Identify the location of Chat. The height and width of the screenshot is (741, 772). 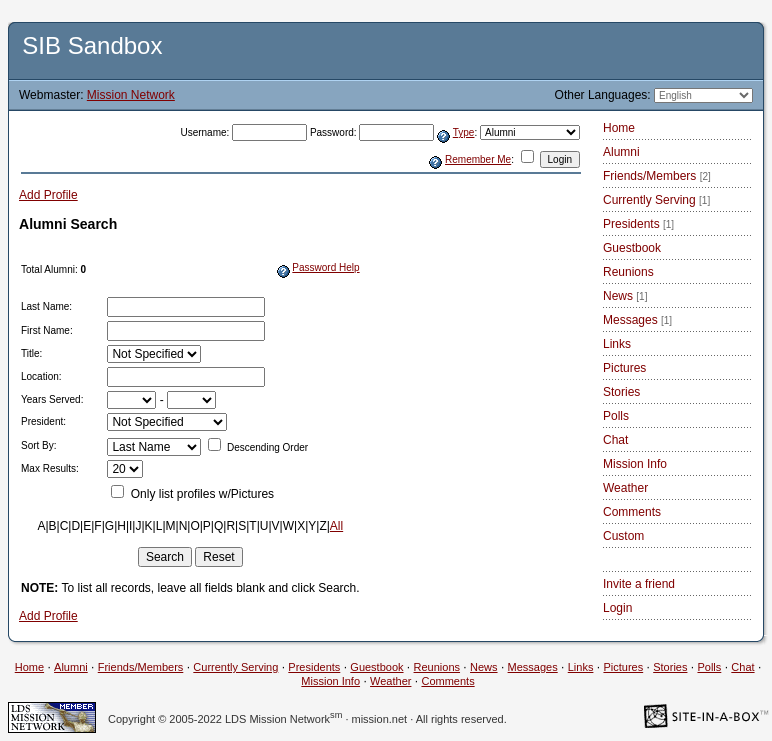
(615, 440).